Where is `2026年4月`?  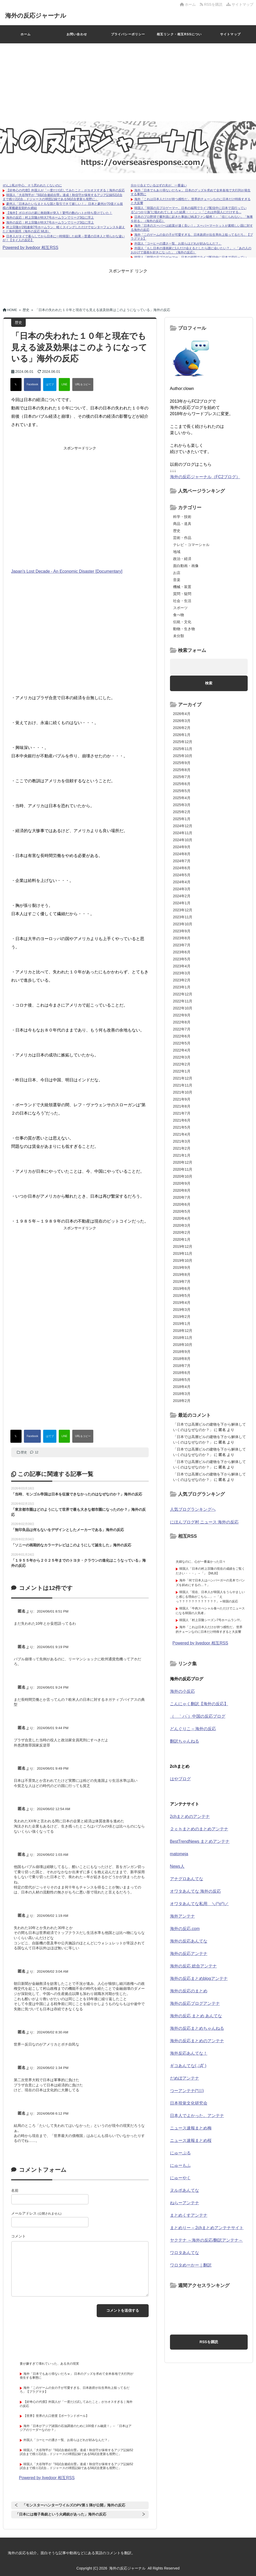 2026年4月 is located at coordinates (182, 714).